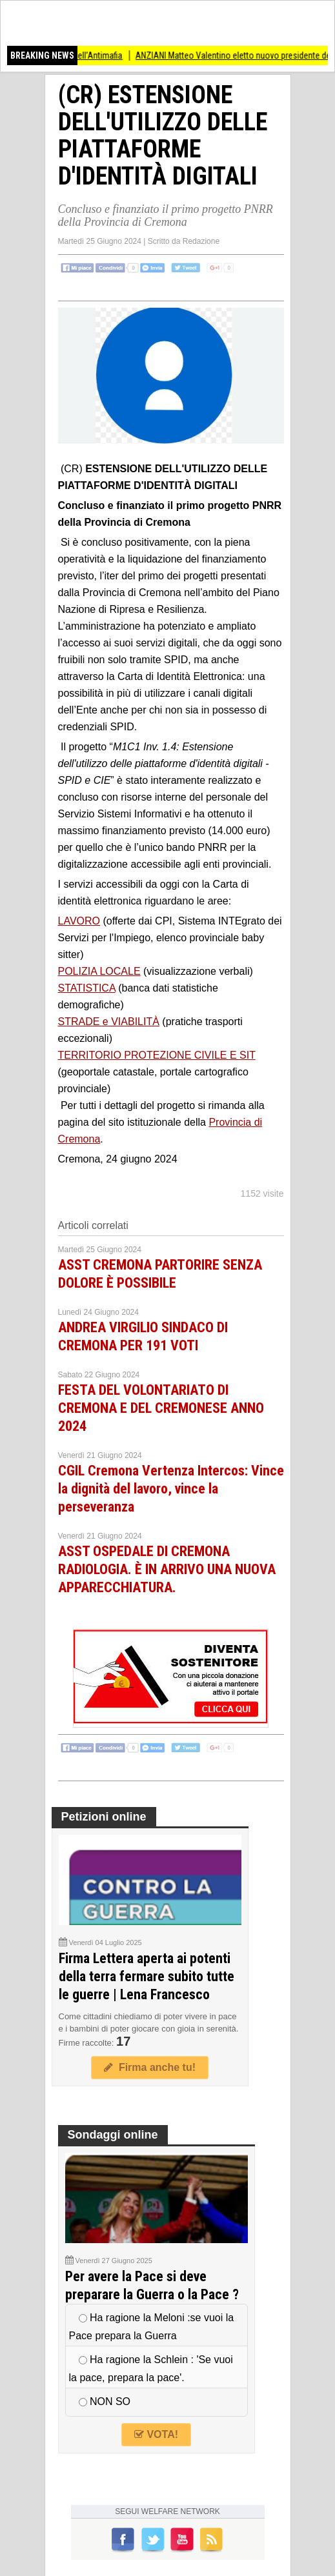  Describe the element at coordinates (104, 1816) in the screenshot. I see `Petizioni online` at that location.